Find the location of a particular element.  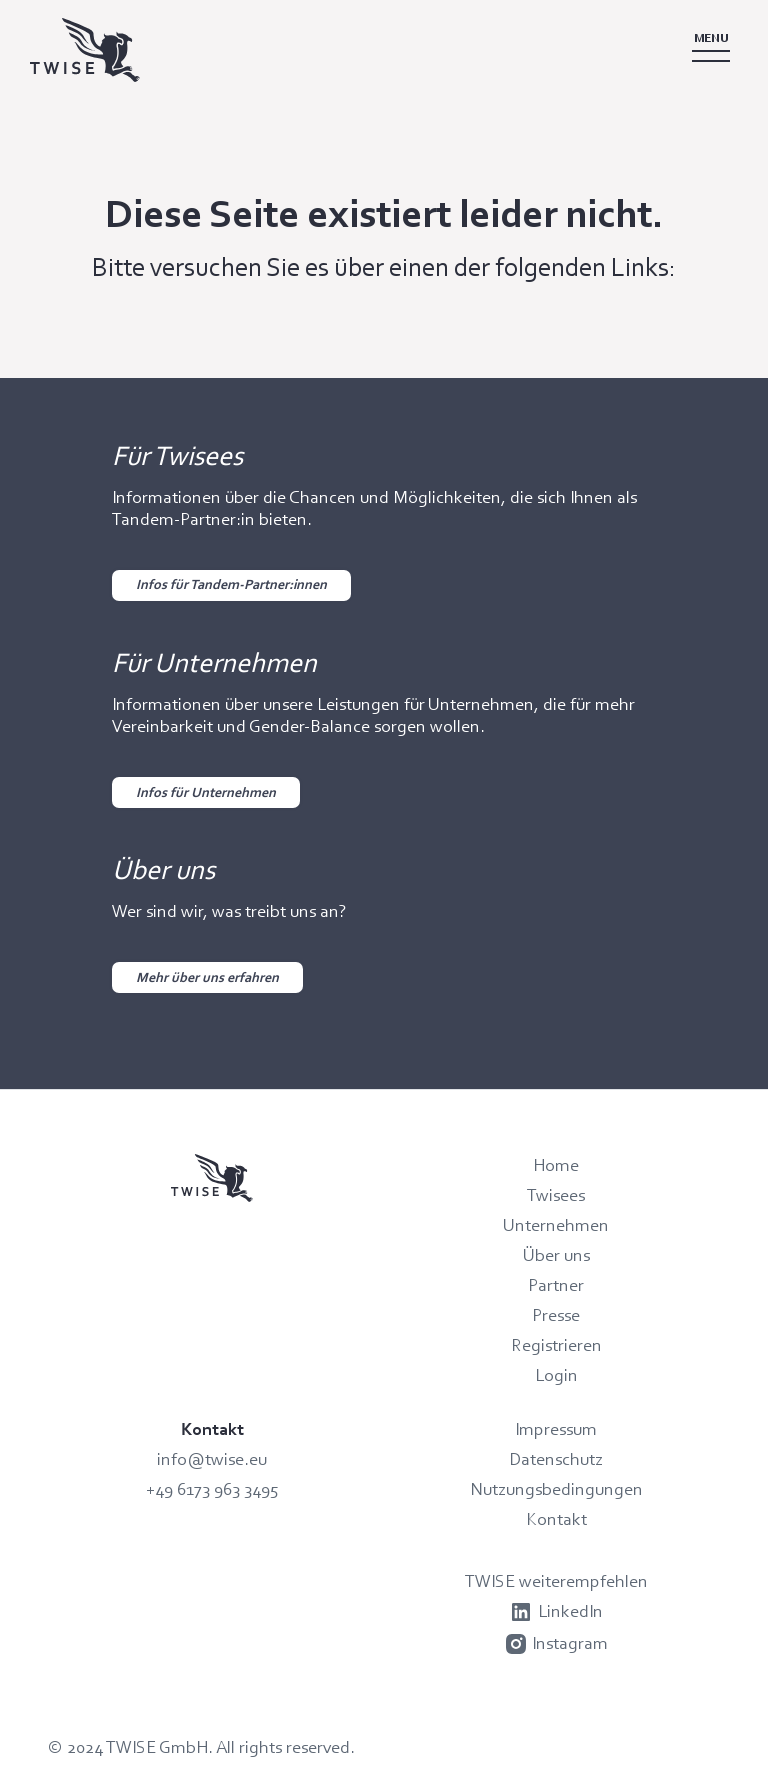

Home is located at coordinates (556, 1165).